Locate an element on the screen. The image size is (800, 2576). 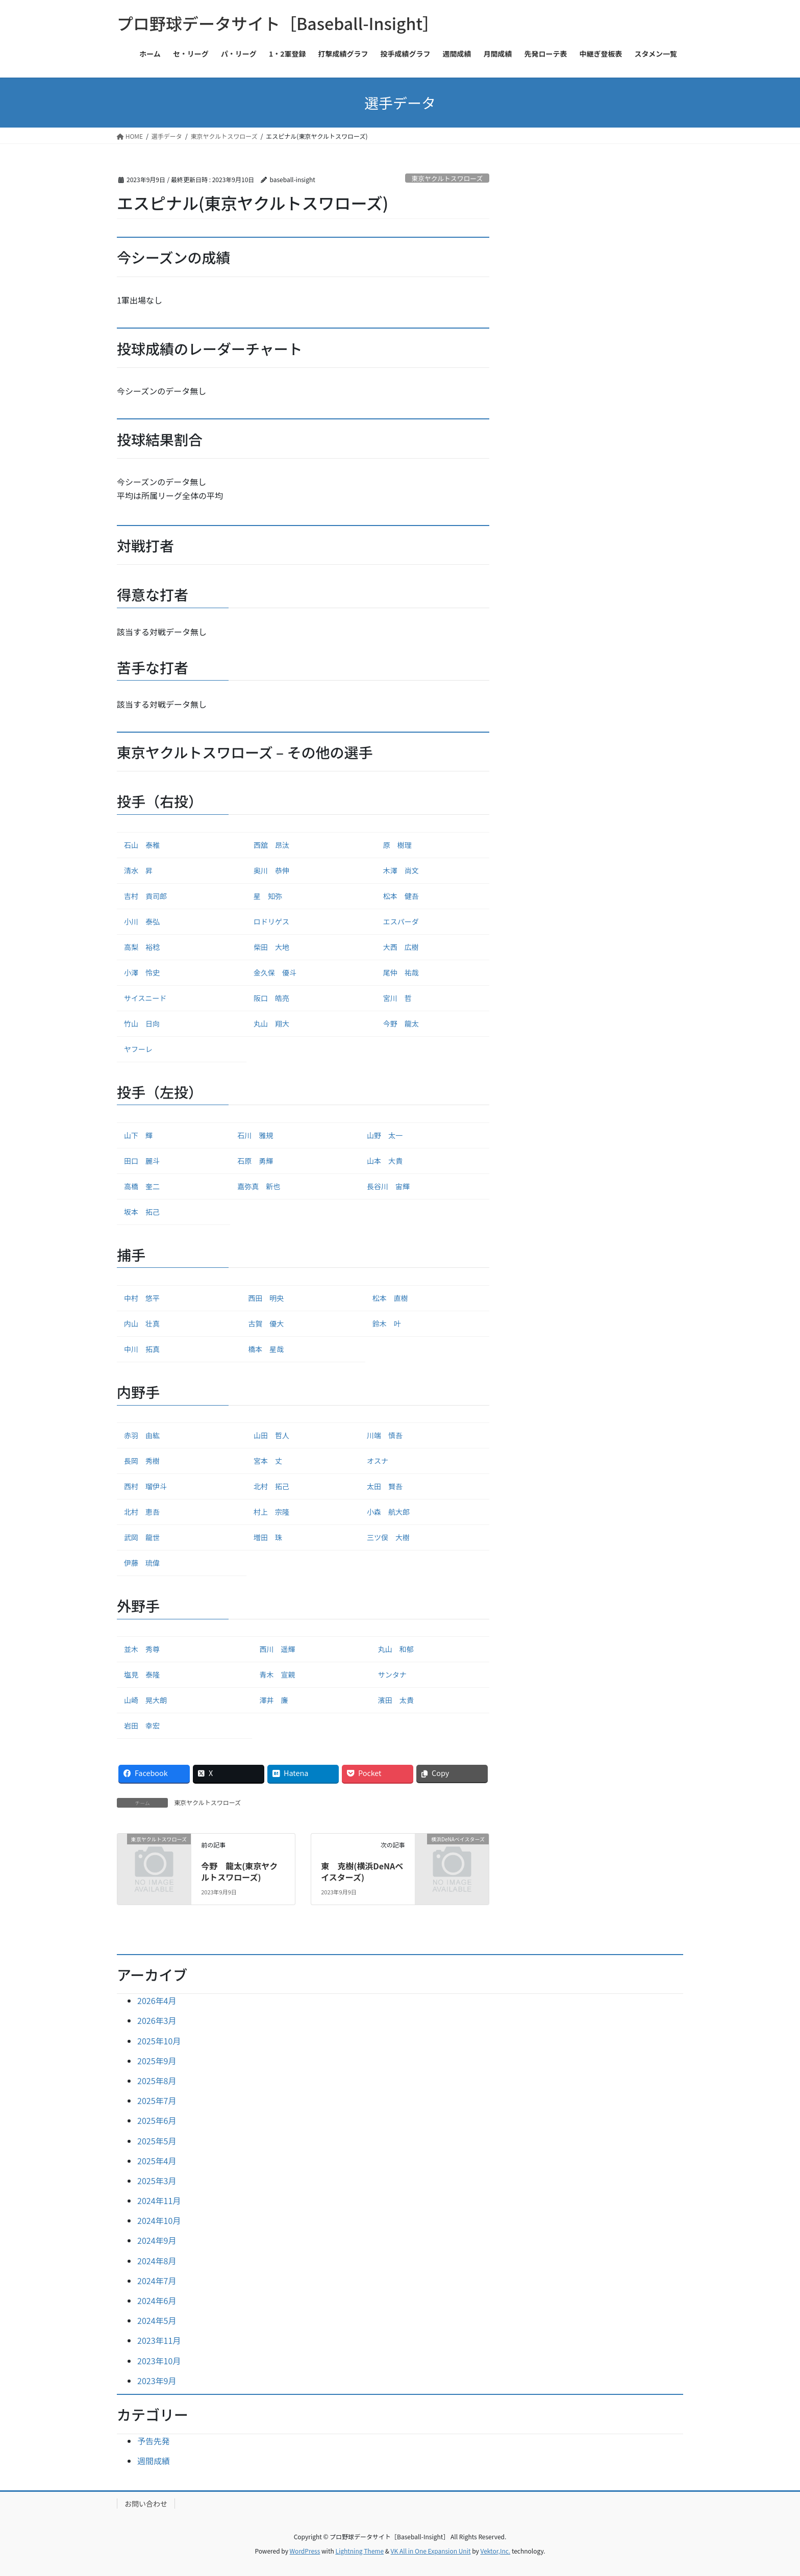
田口 麗斗 is located at coordinates (142, 1161).